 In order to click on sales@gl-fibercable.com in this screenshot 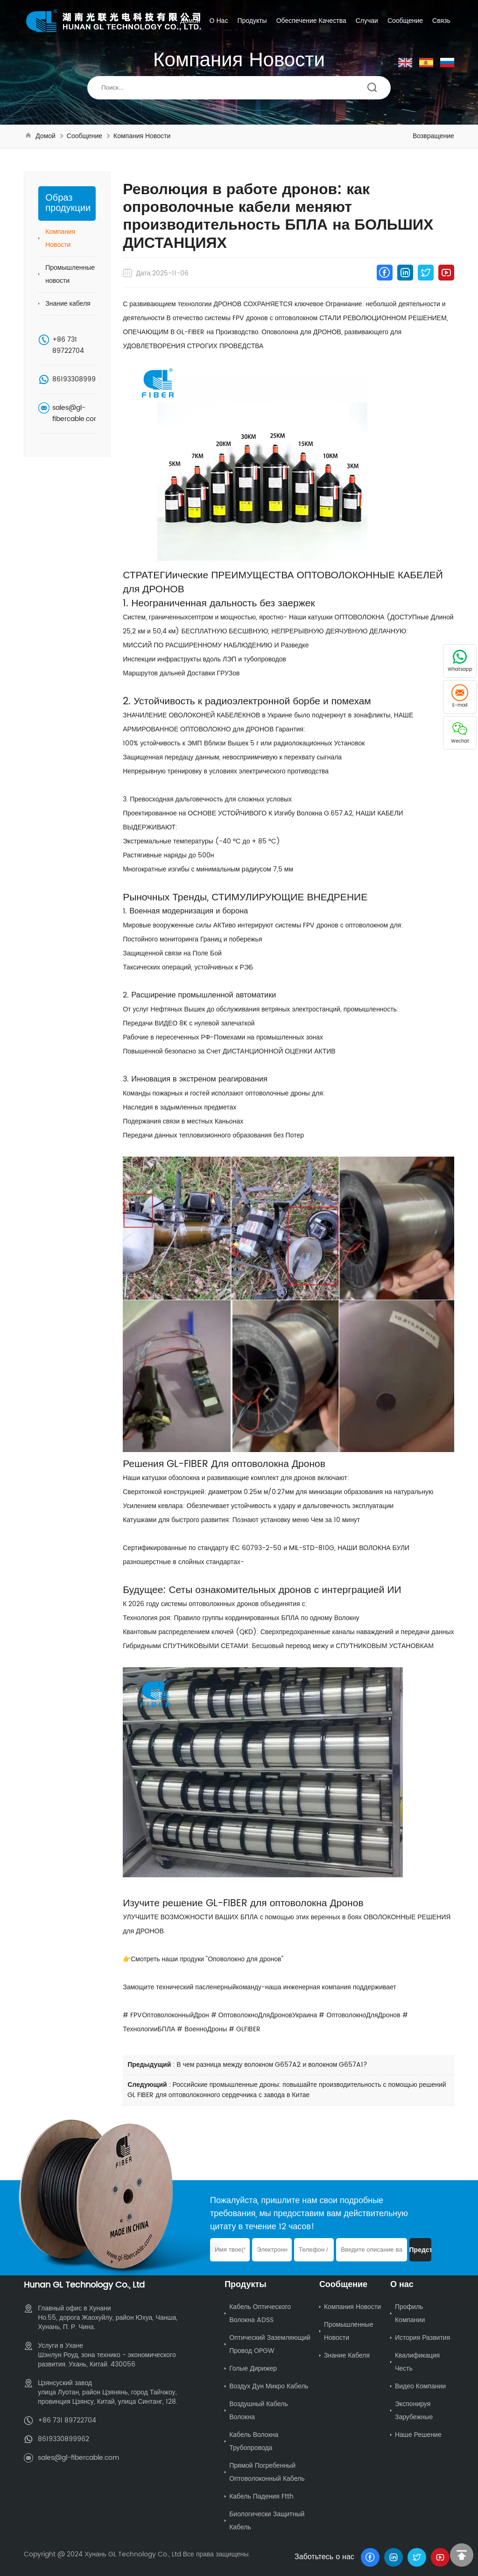, I will do `click(76, 413)`.